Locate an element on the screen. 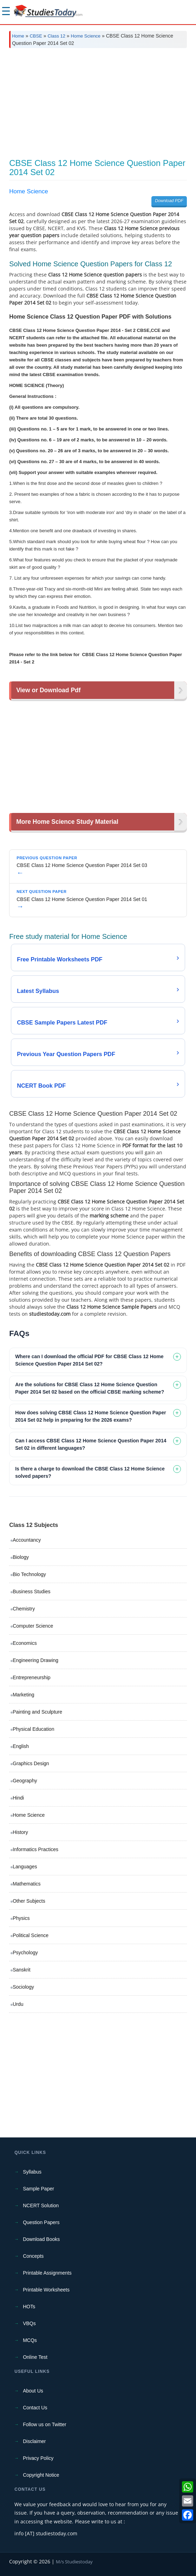  M/s Studiestoday is located at coordinates (74, 2561).